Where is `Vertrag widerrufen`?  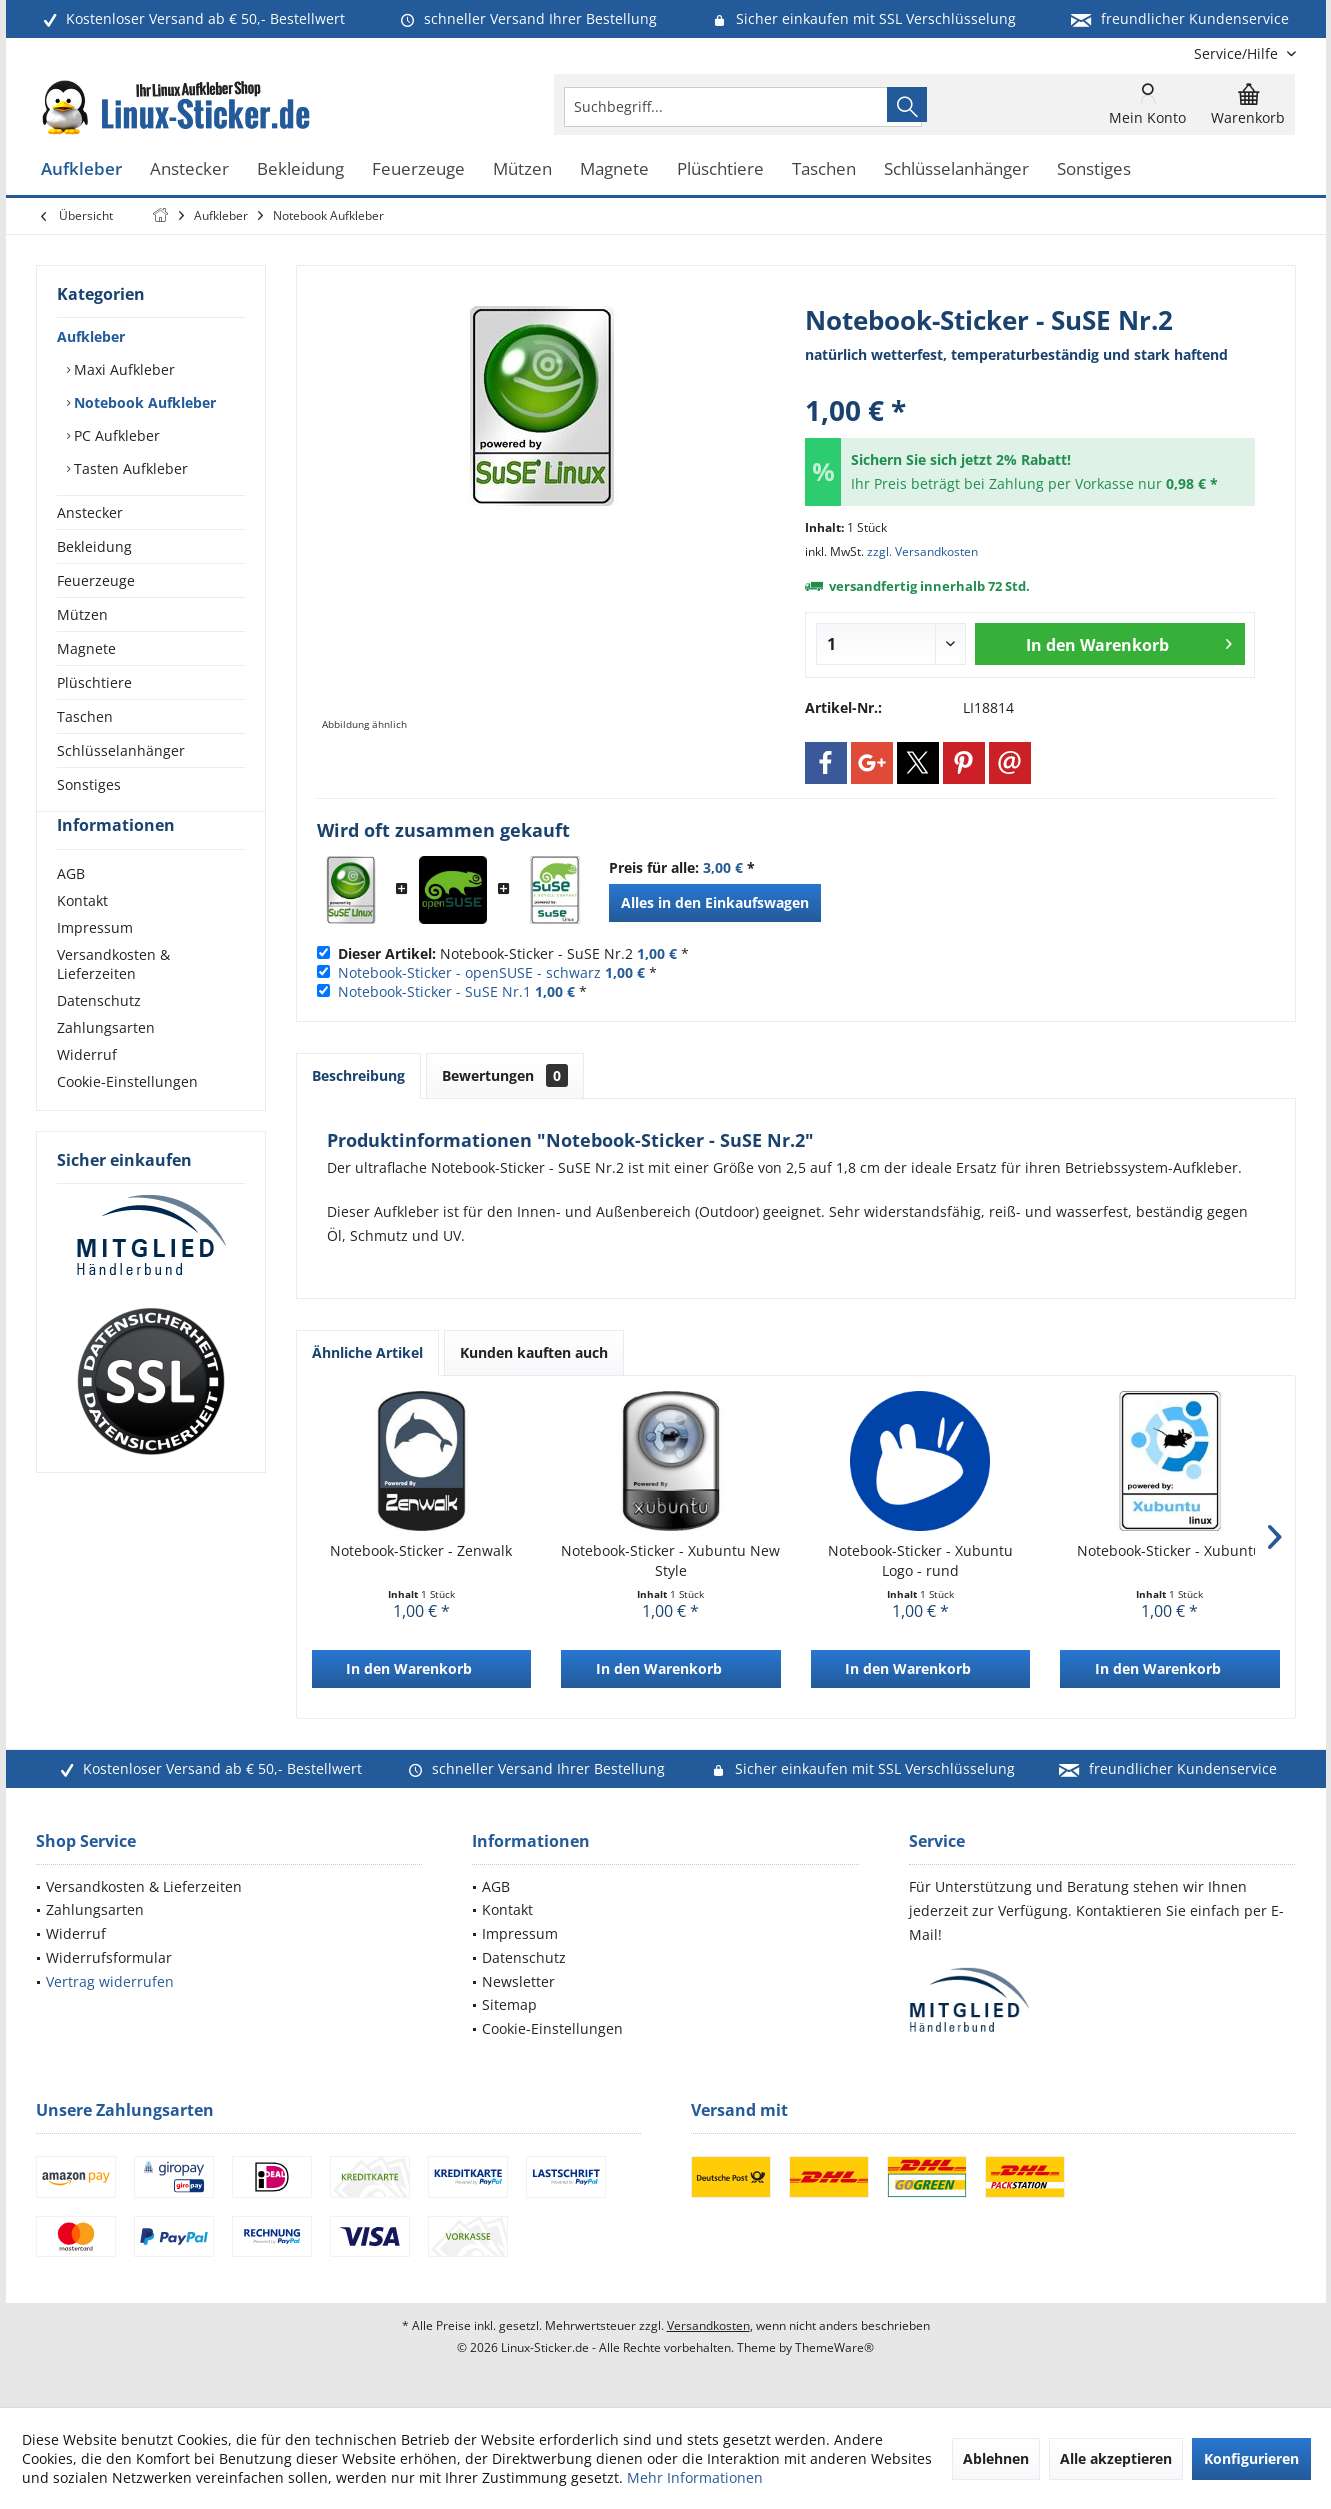
Vertrag widerrufen is located at coordinates (110, 1981).